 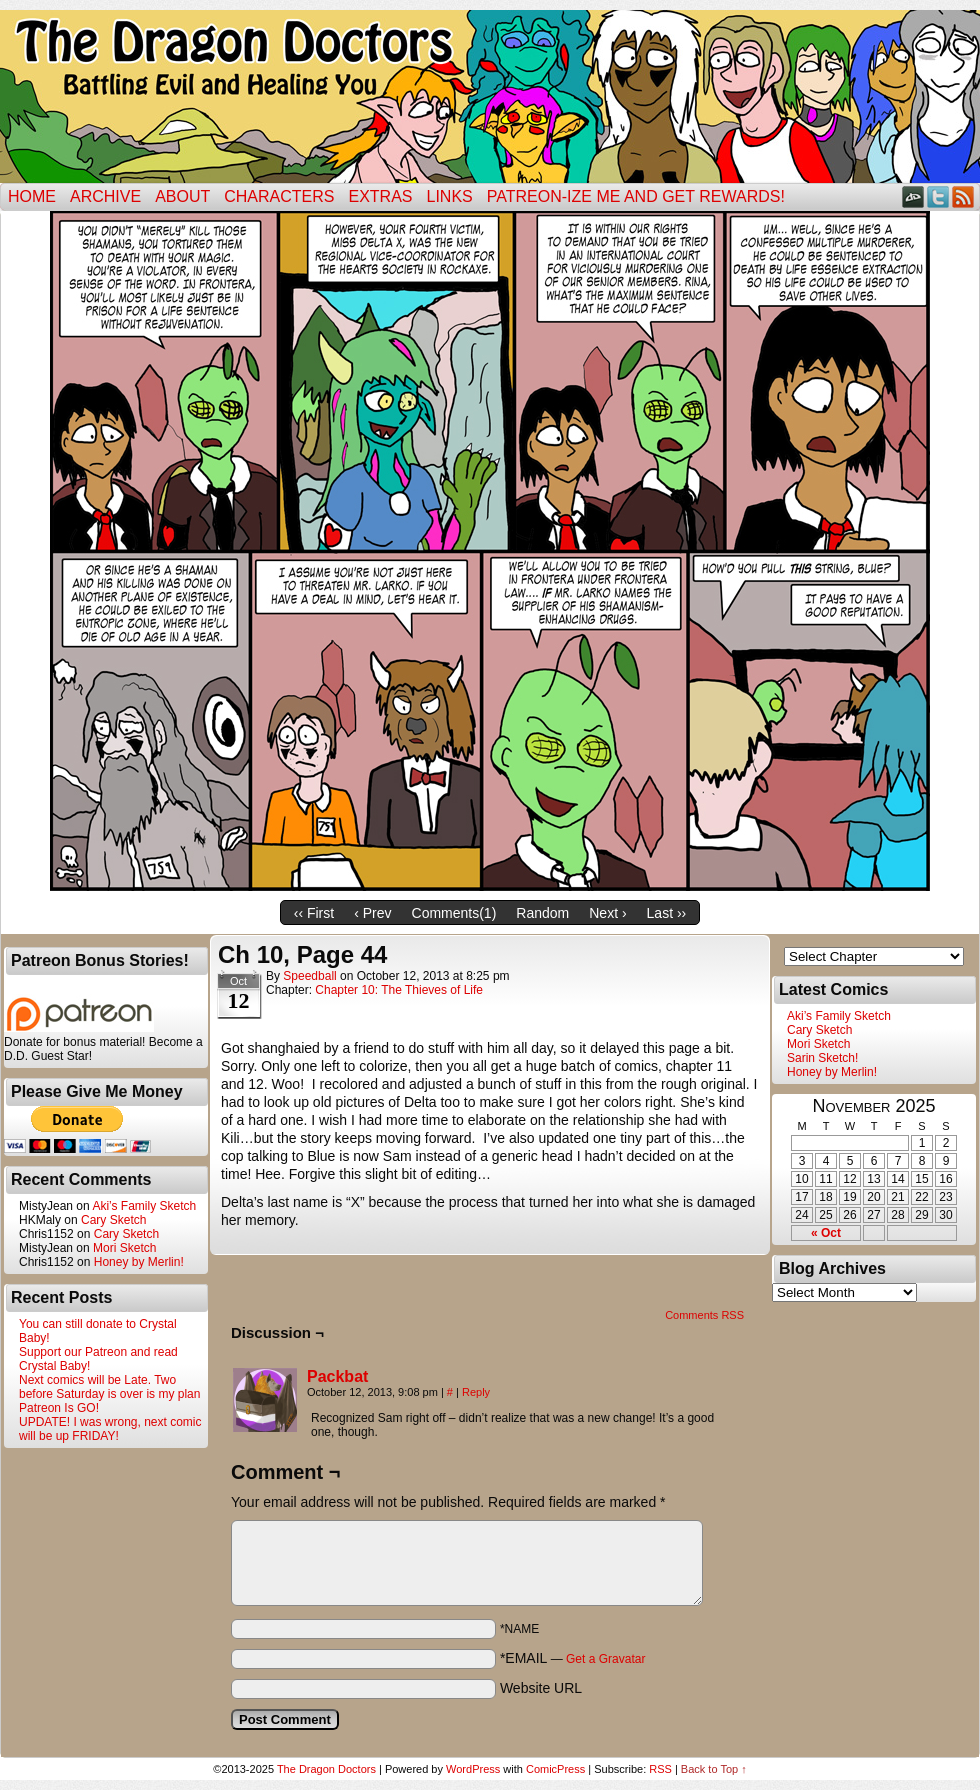 I want to click on ABOUT, so click(x=182, y=196).